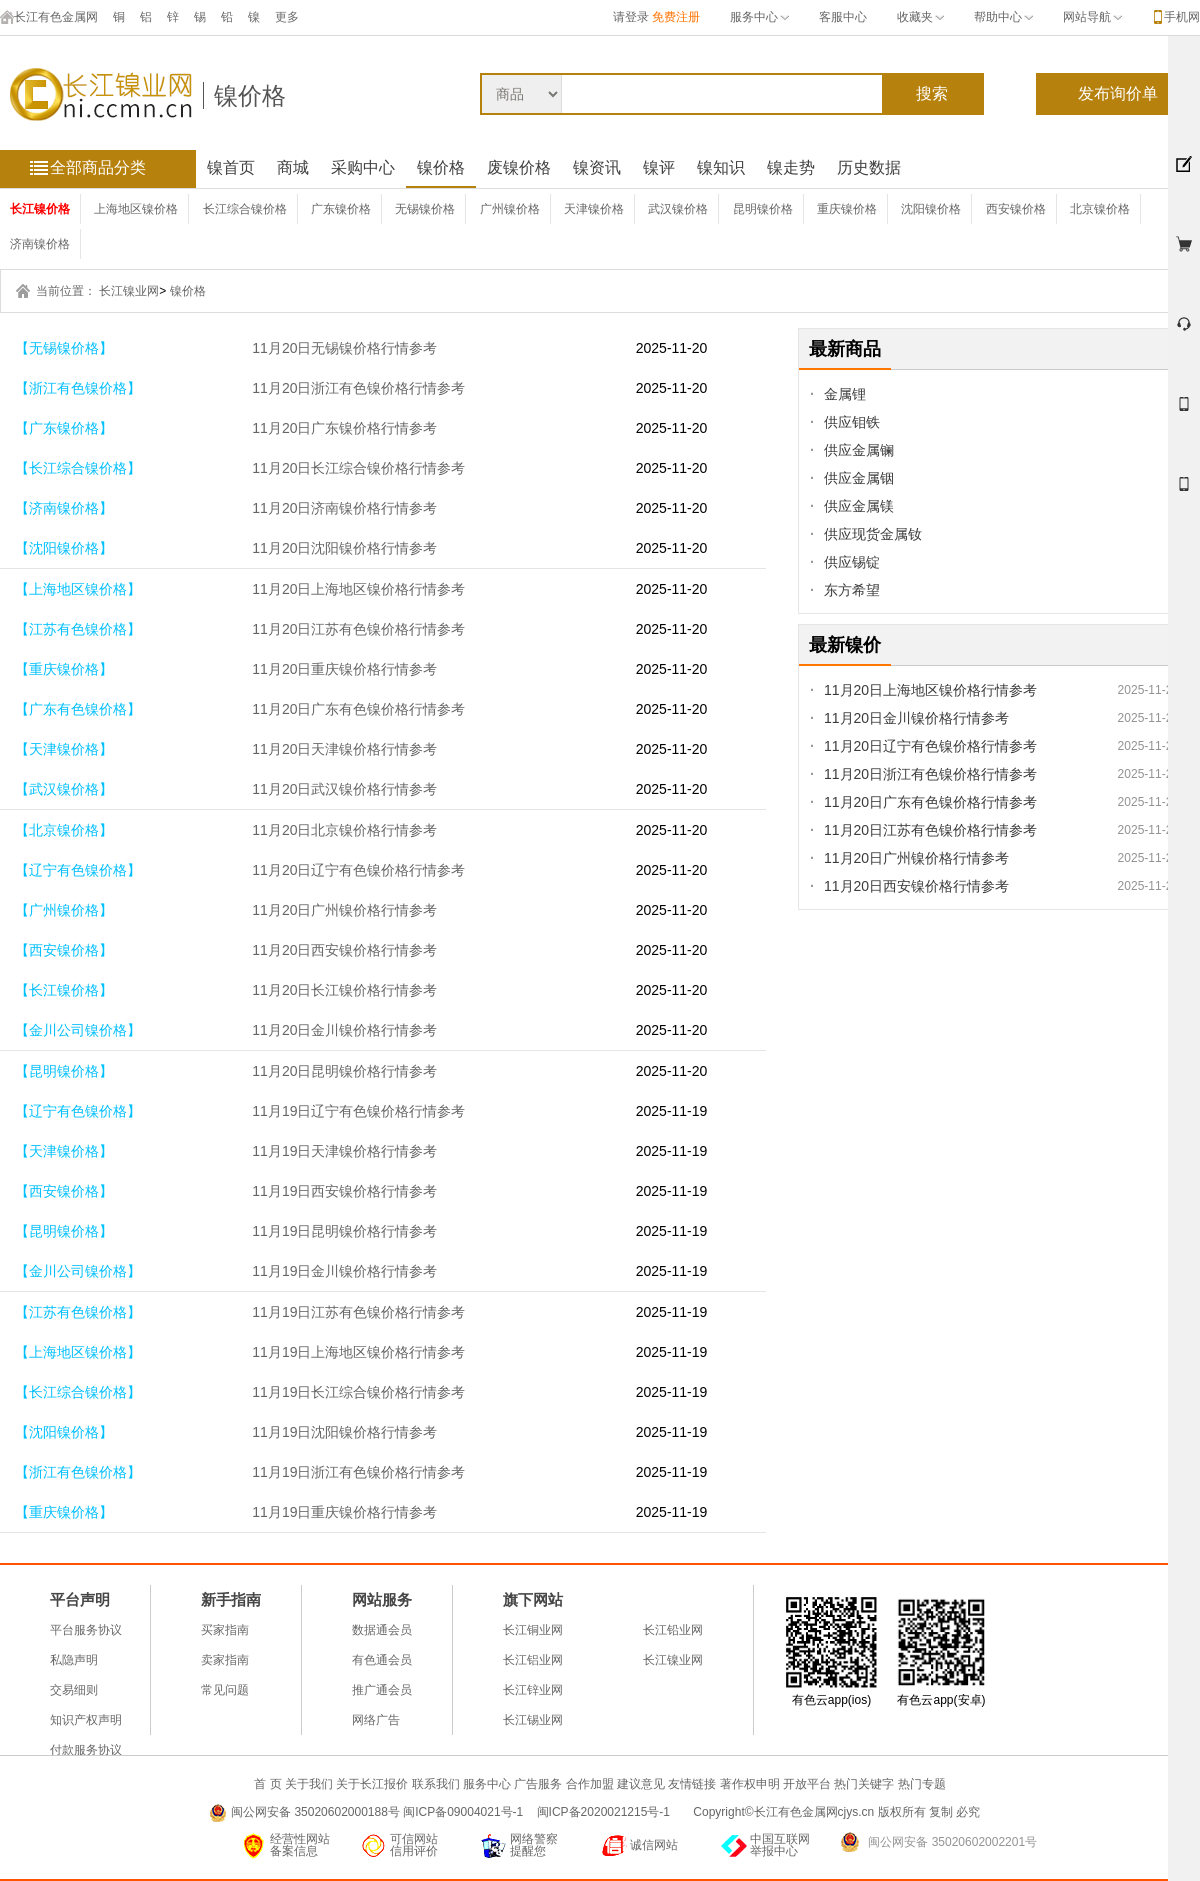  I want to click on 11月20日广东有色镍价格行情参考, so click(358, 709).